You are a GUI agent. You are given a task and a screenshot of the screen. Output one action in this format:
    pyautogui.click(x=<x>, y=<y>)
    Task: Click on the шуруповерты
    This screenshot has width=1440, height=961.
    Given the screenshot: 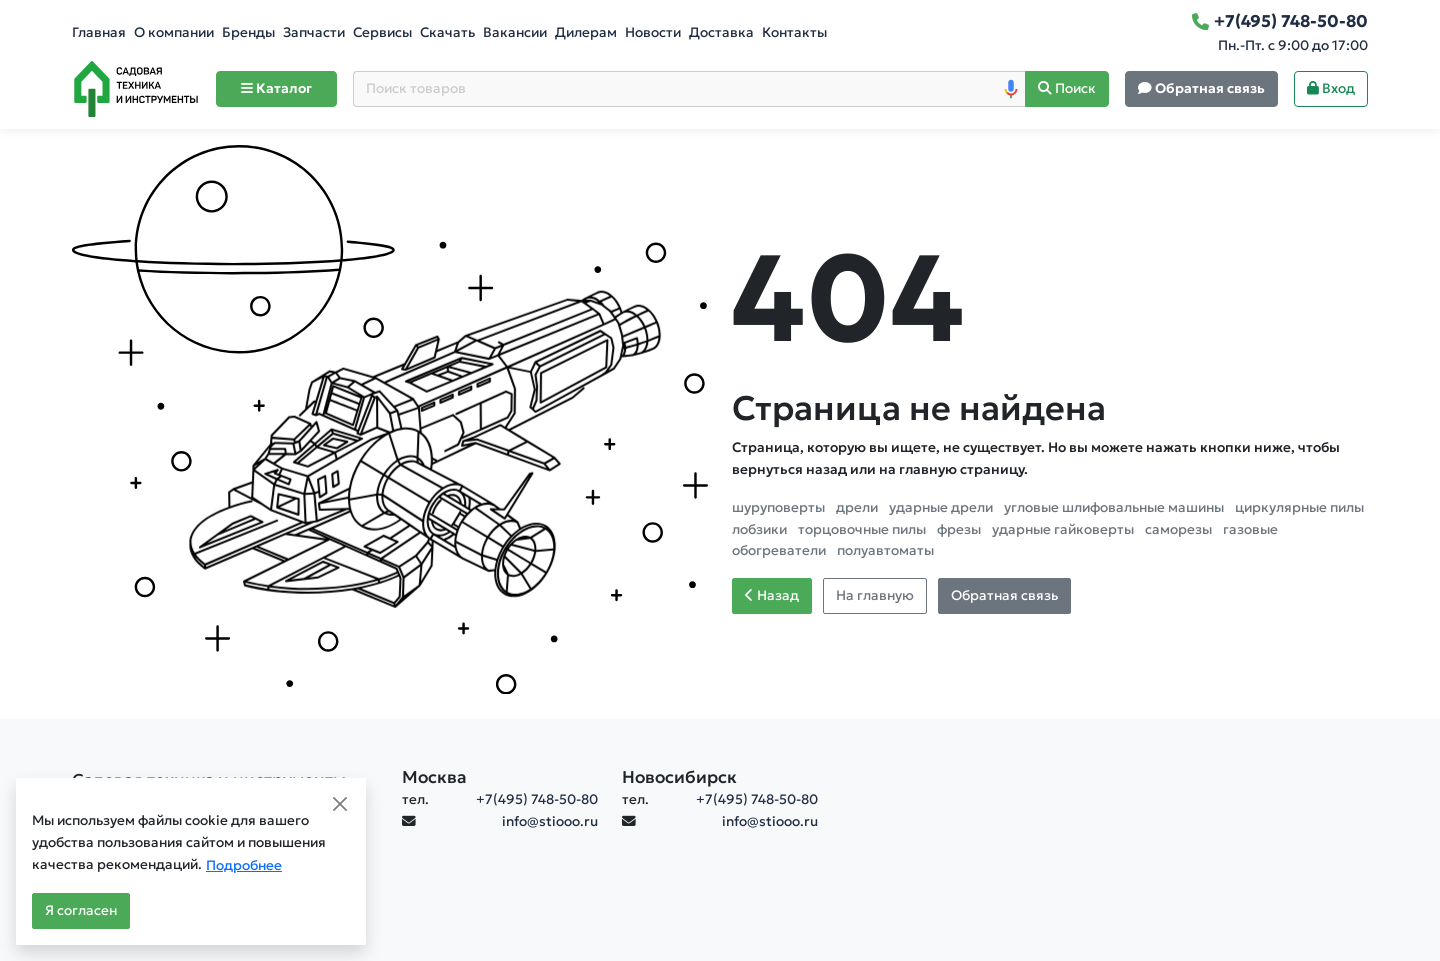 What is the action you would take?
    pyautogui.click(x=780, y=507)
    